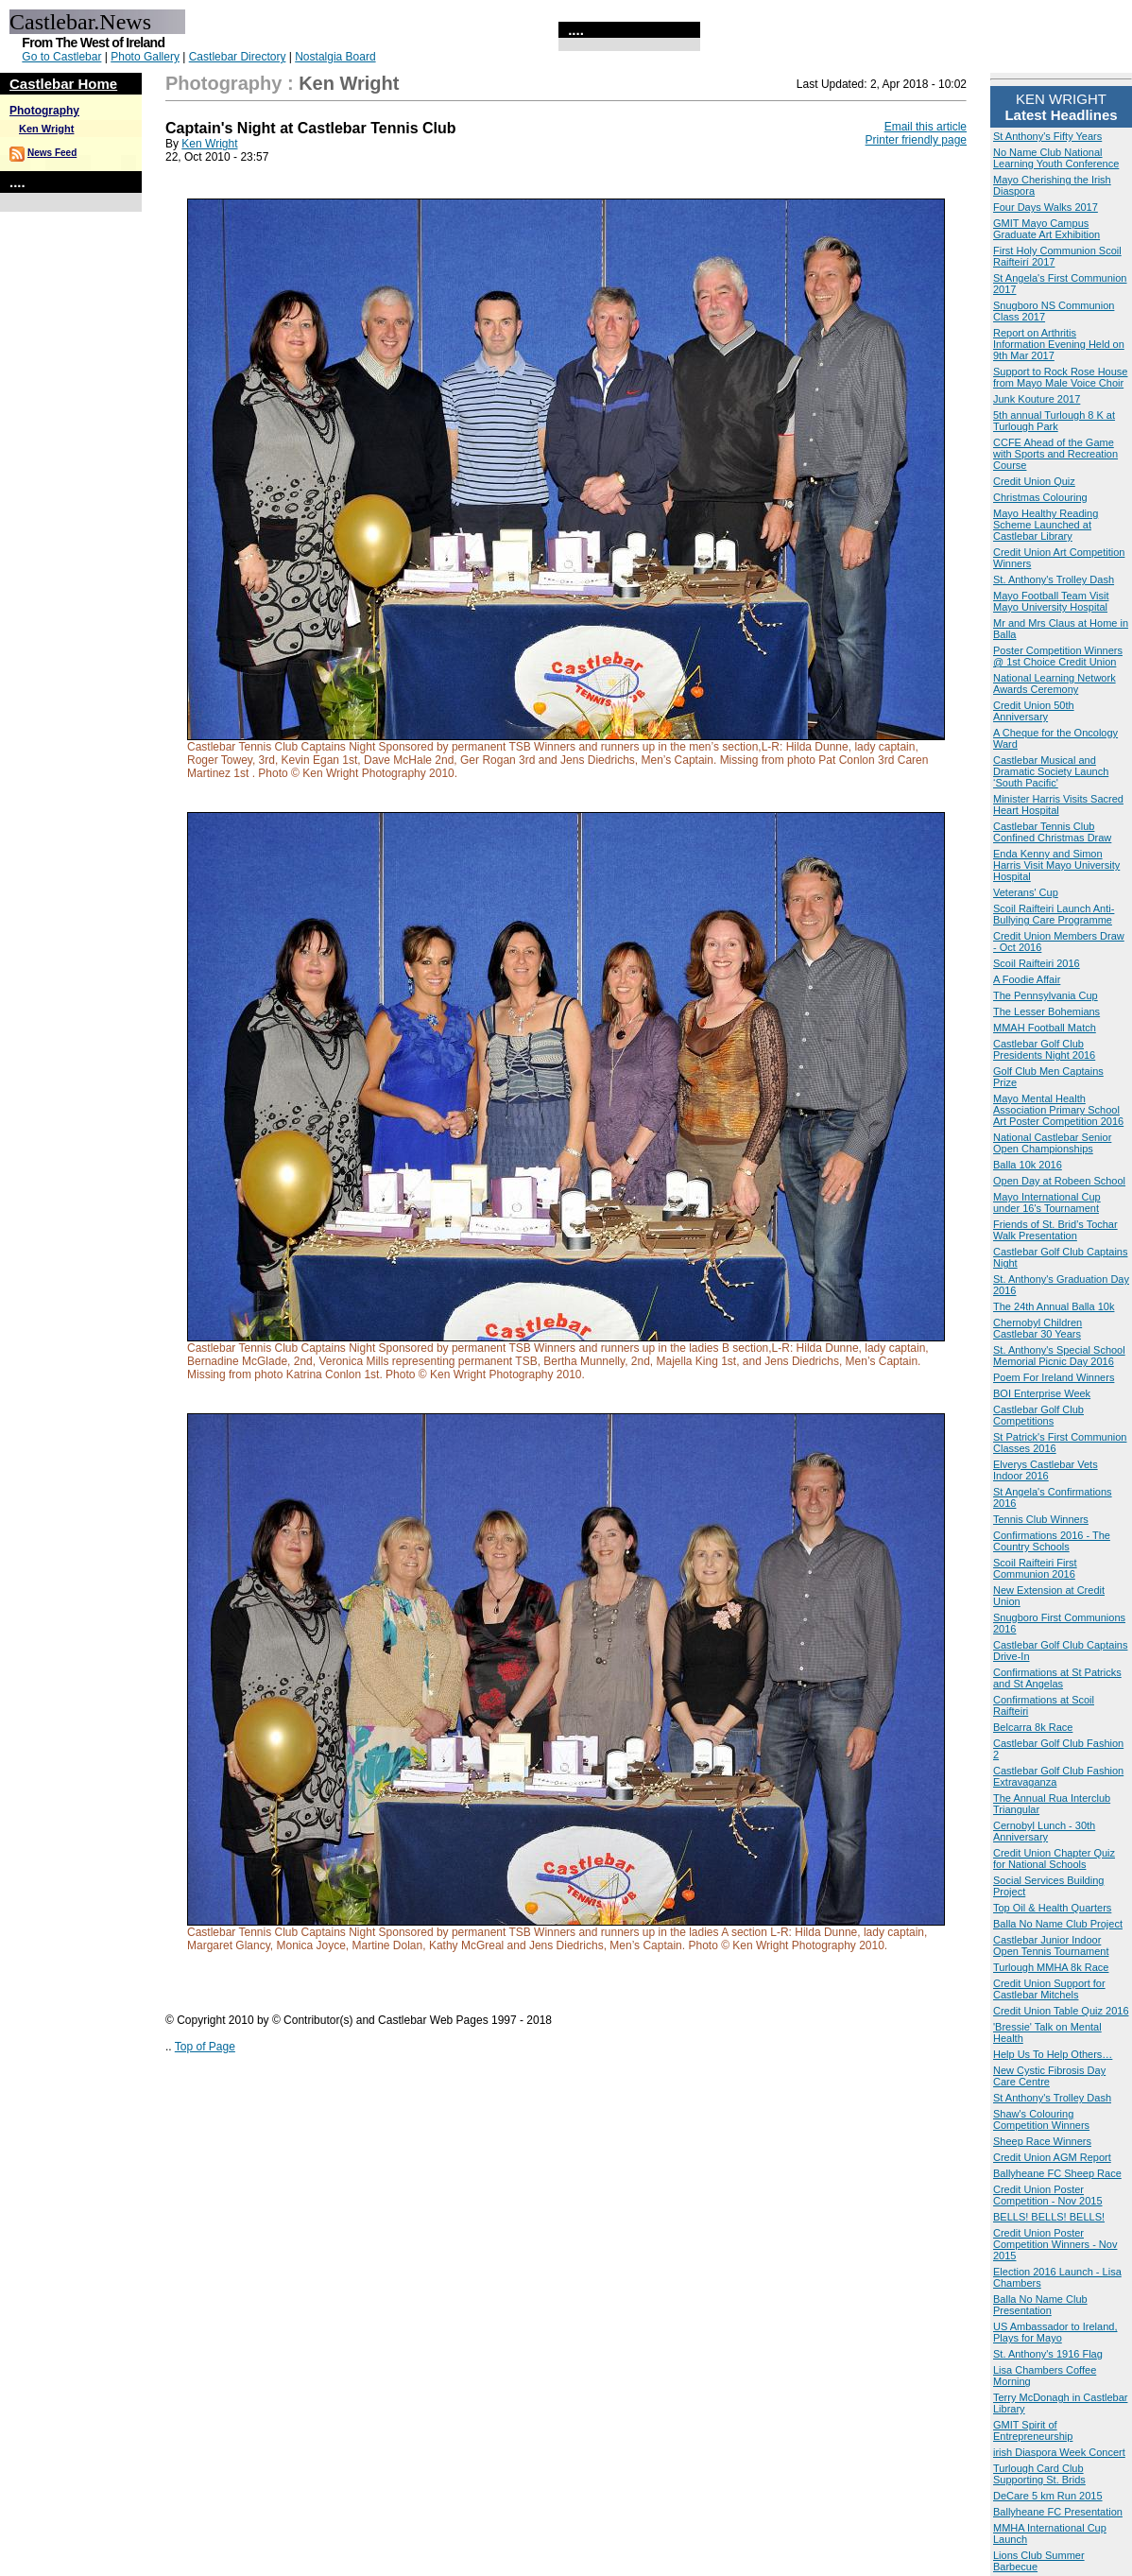 The width and height of the screenshot is (1132, 2576). What do you see at coordinates (1035, 1568) in the screenshot?
I see `Scoil Raifteiri First Communion 2016` at bounding box center [1035, 1568].